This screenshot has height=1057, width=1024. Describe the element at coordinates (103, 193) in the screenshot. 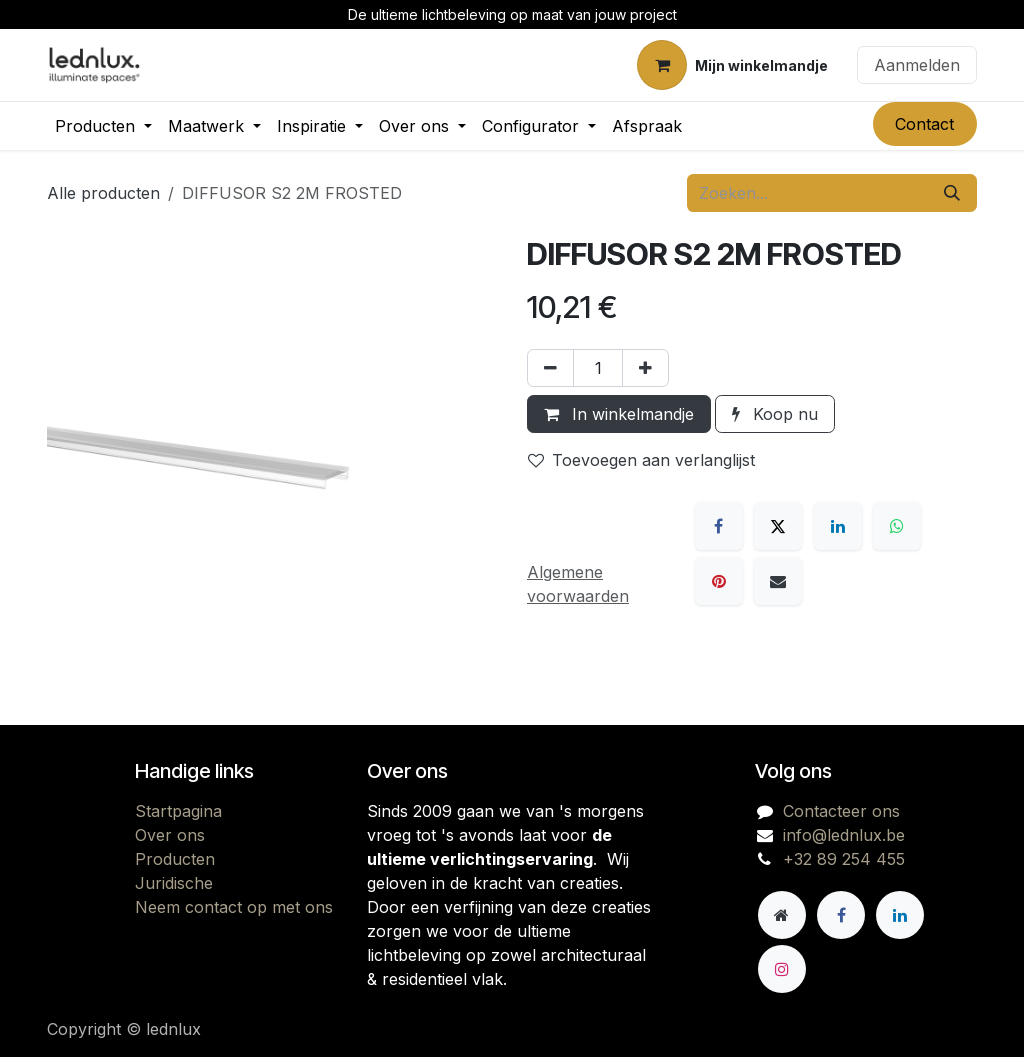

I see `Alle producten` at that location.